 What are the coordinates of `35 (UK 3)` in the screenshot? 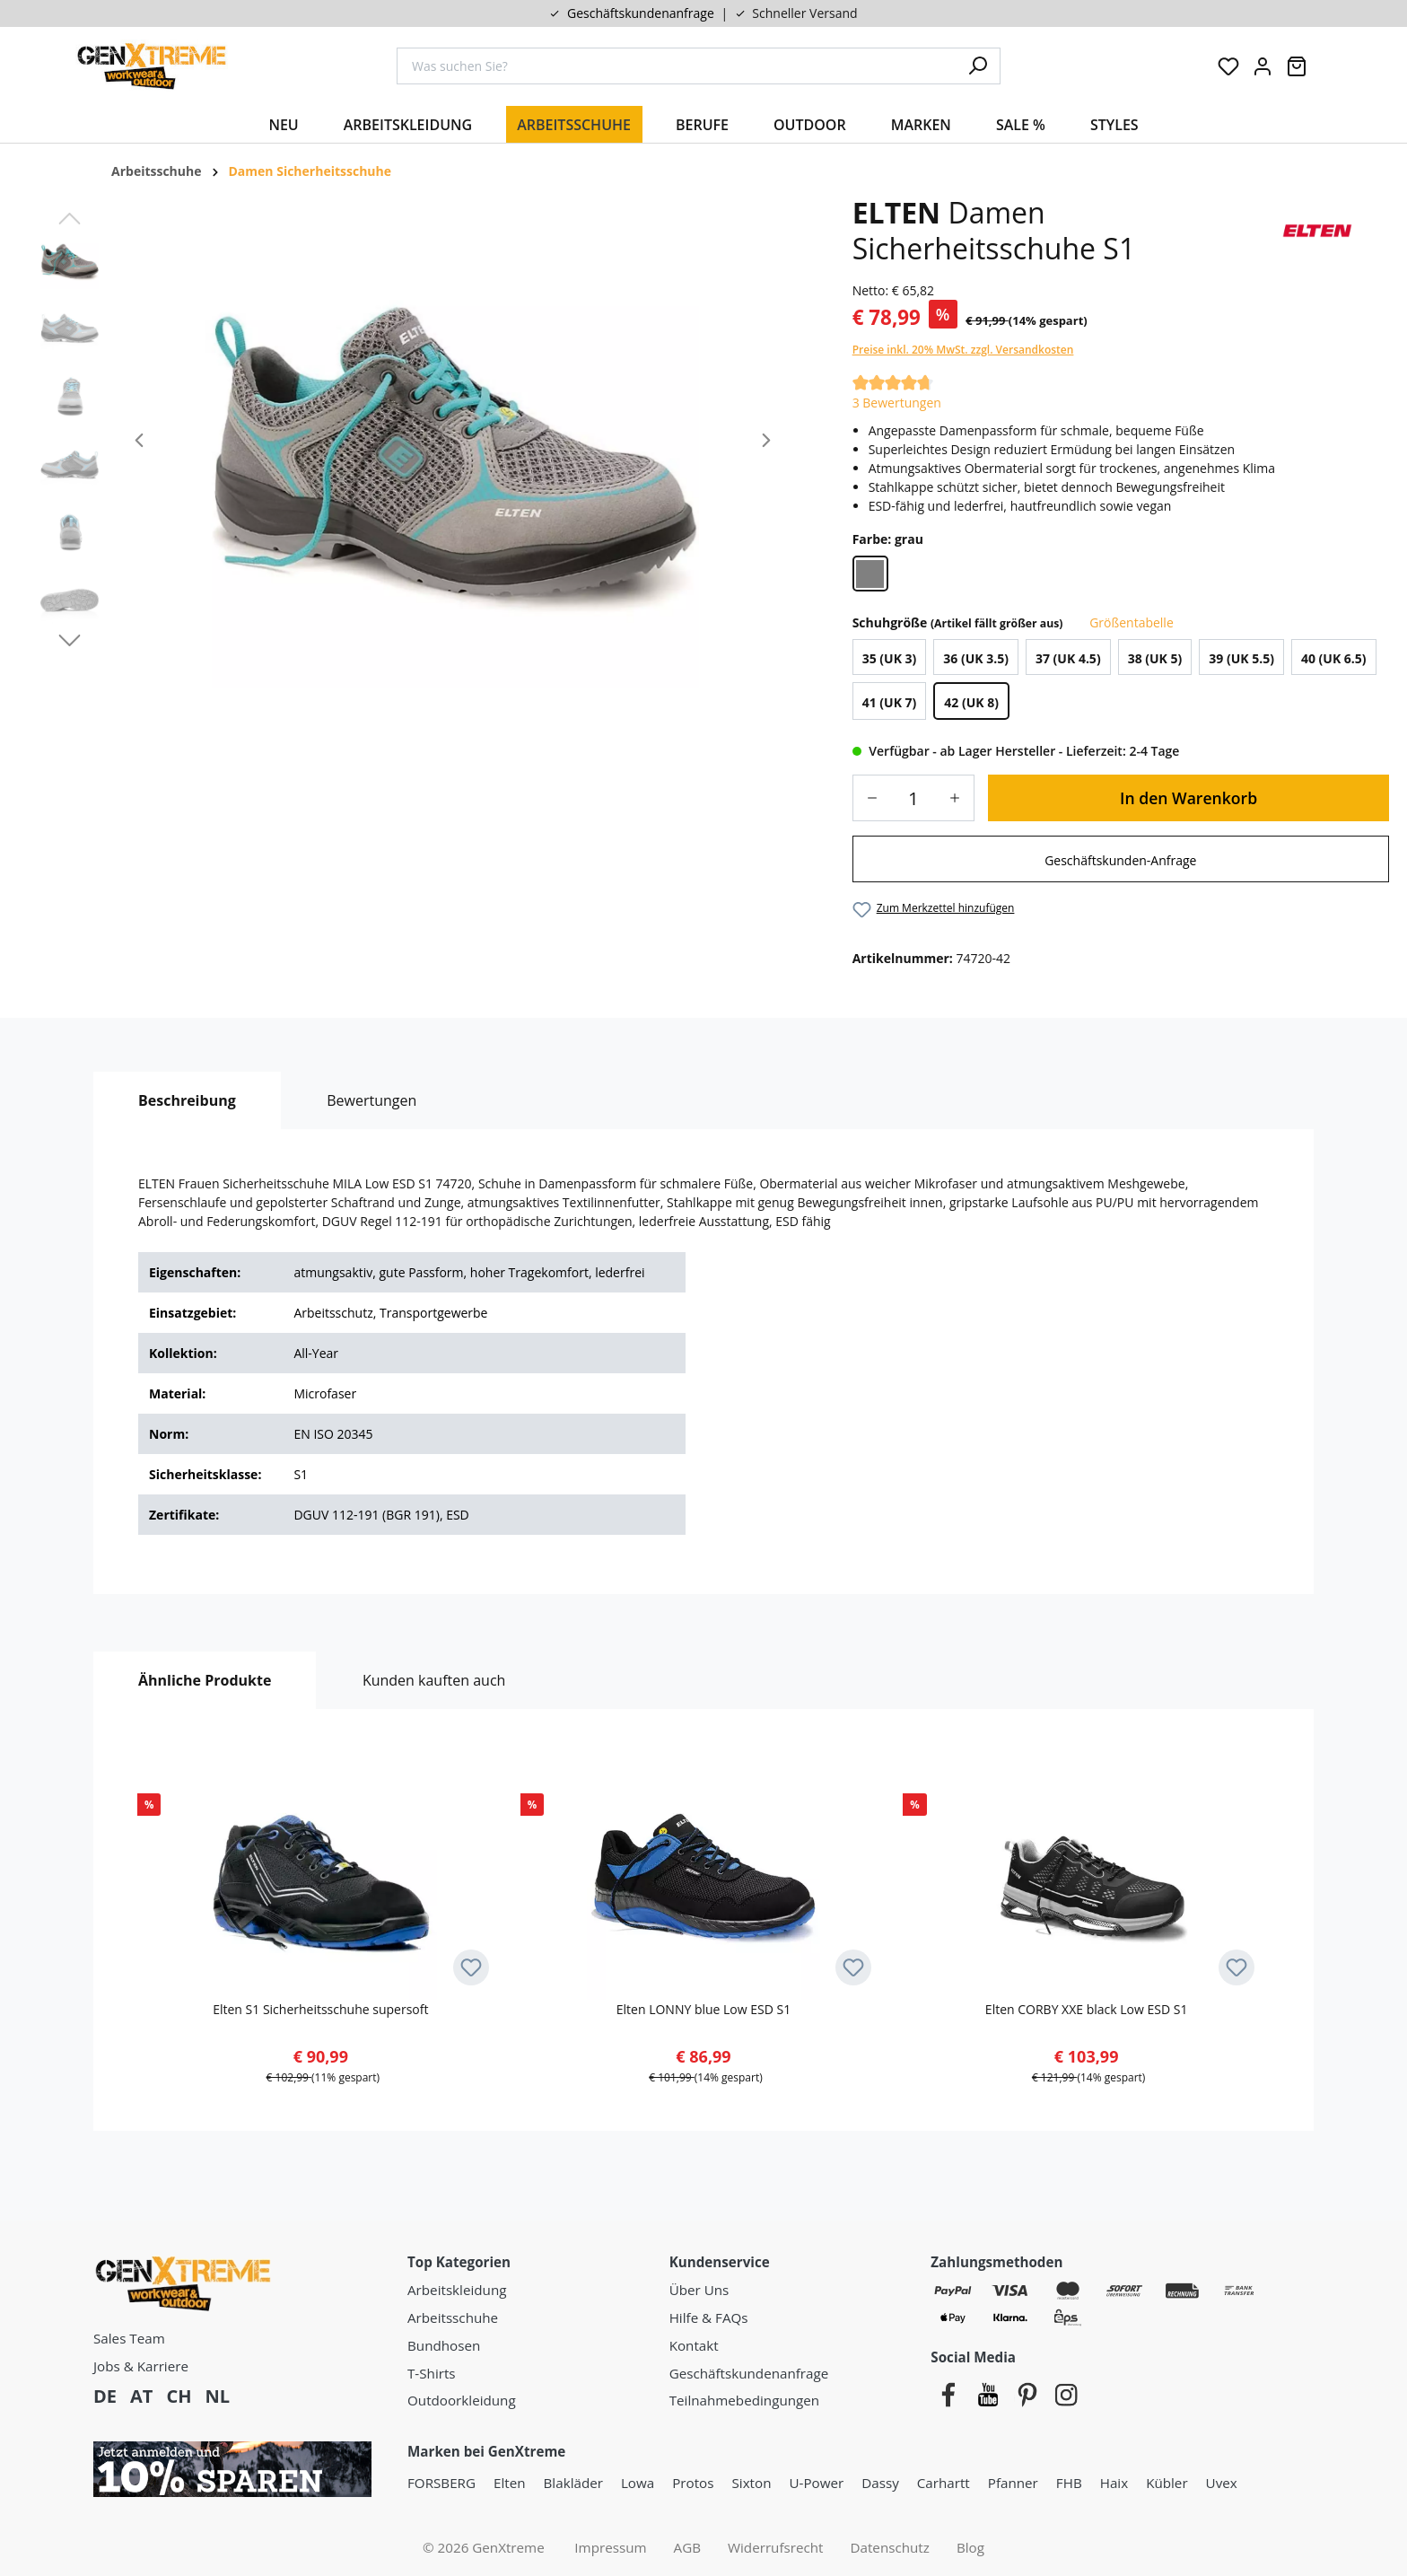 It's located at (889, 659).